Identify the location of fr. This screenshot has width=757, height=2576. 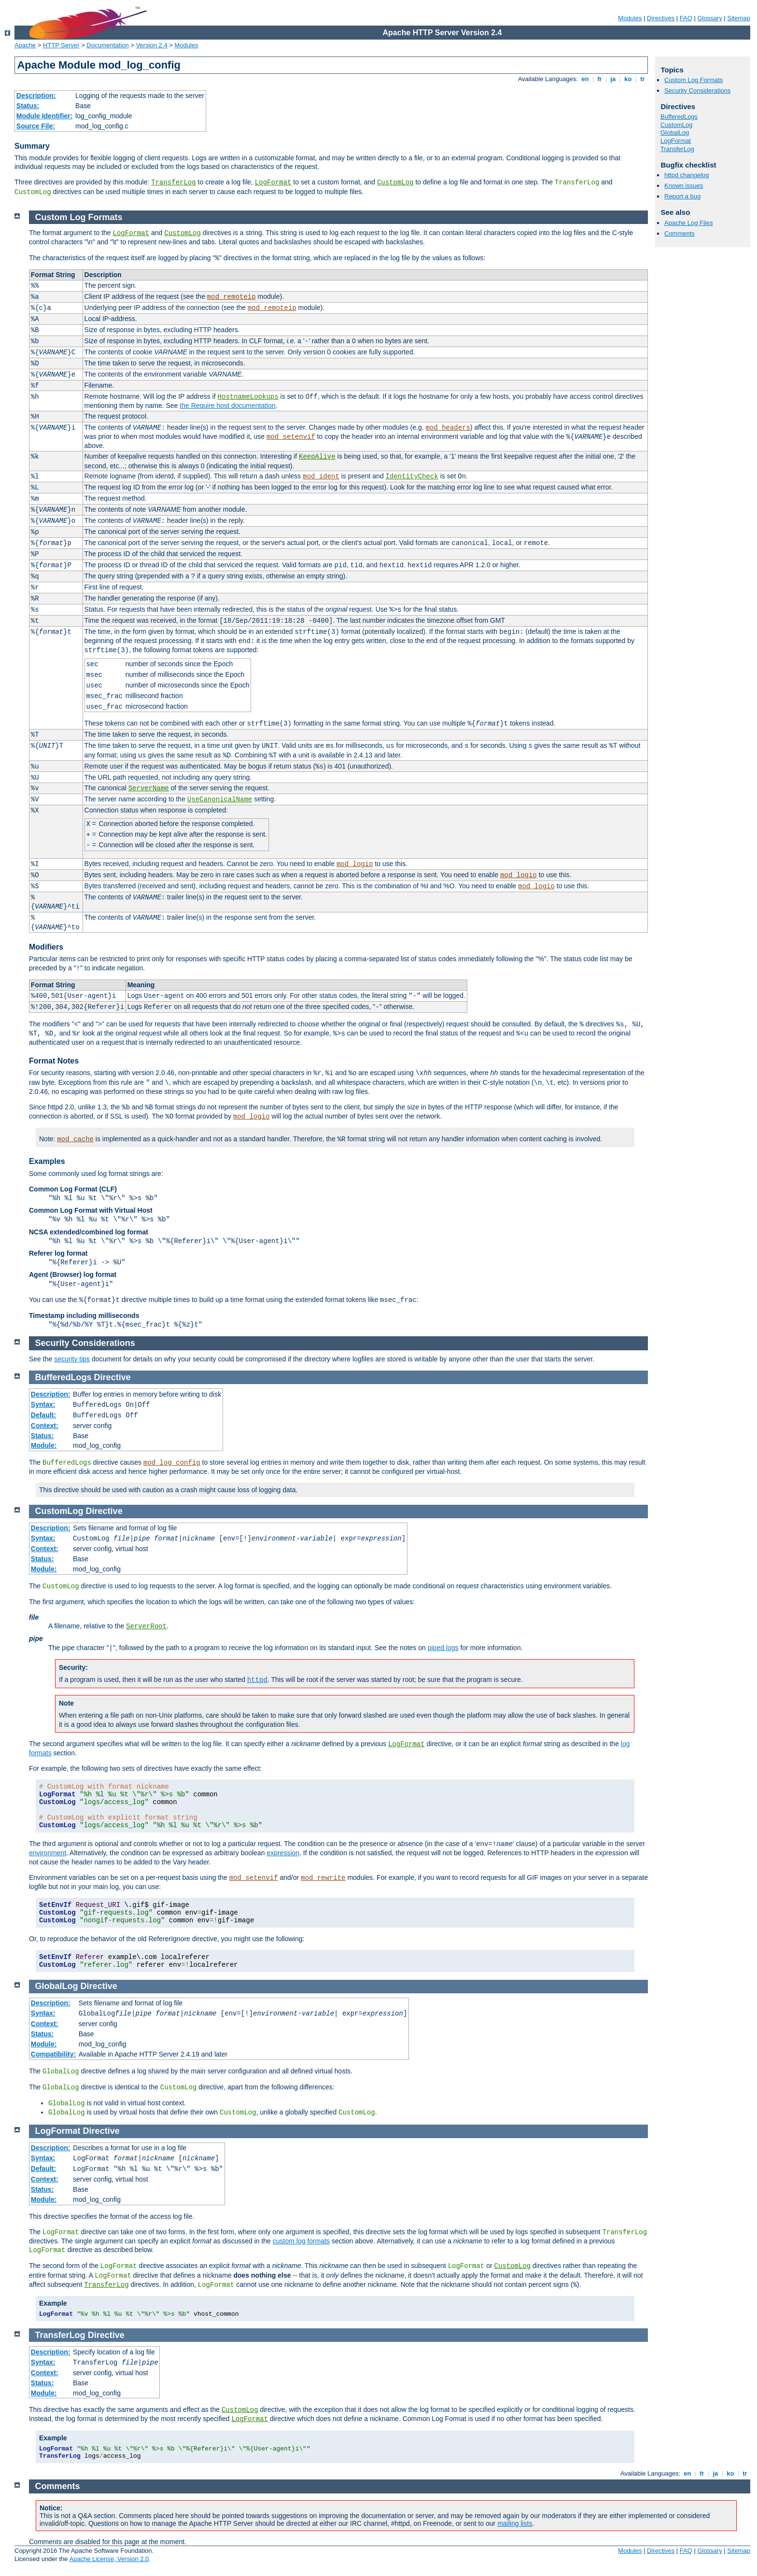
(600, 79).